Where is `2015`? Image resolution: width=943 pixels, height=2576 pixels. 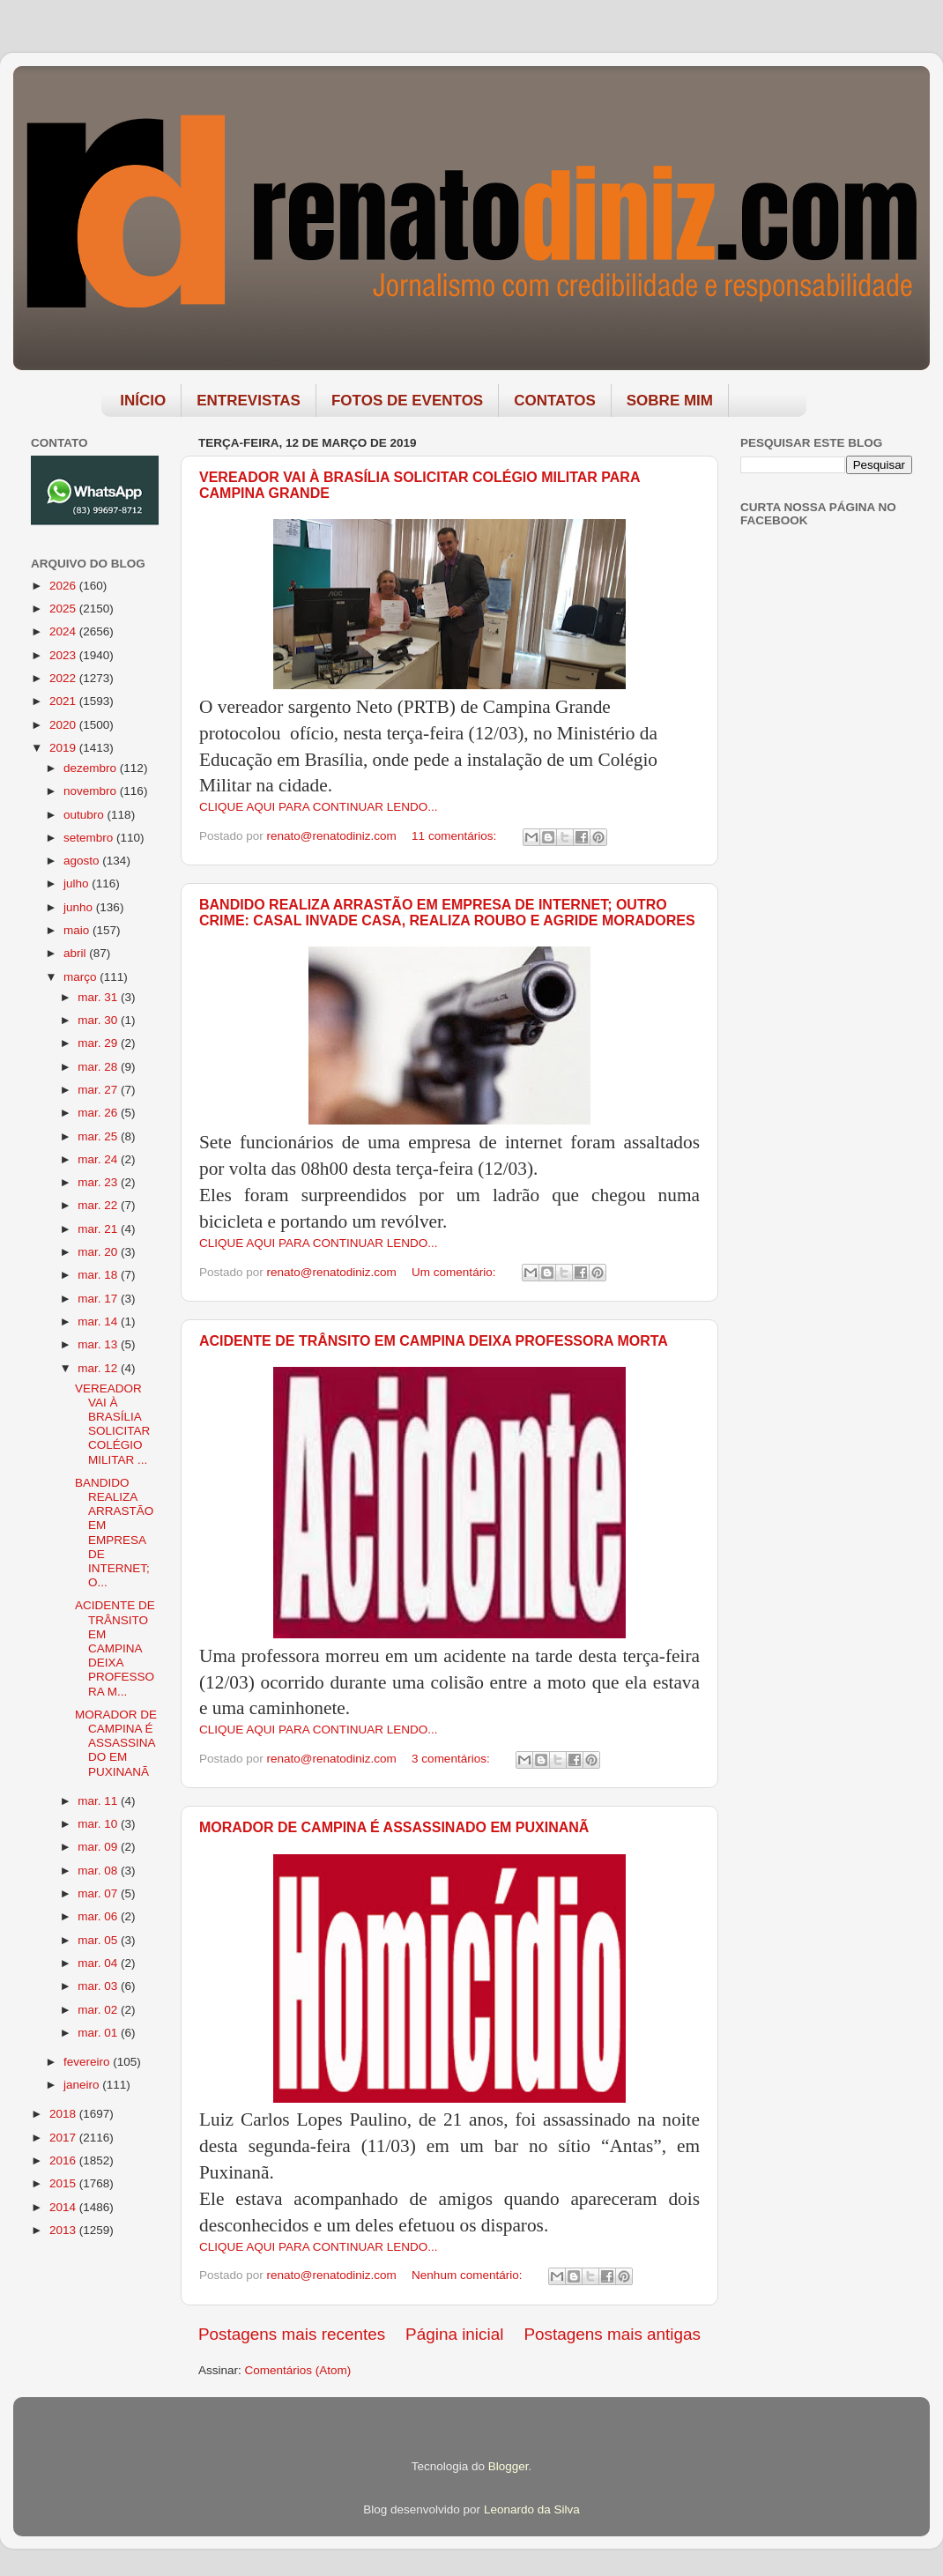
2015 is located at coordinates (64, 2183).